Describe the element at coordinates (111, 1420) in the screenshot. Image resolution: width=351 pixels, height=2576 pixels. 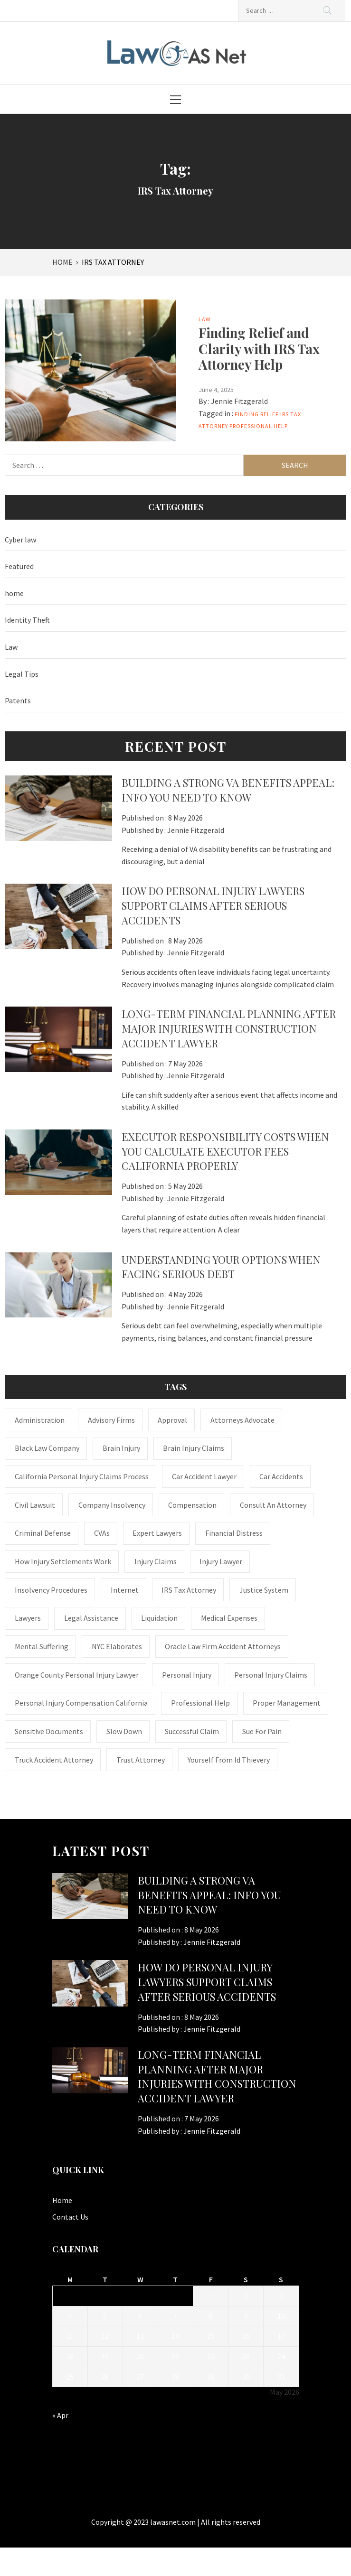
I see `Advisory Firms [Advisory Firms (1 item)]` at that location.